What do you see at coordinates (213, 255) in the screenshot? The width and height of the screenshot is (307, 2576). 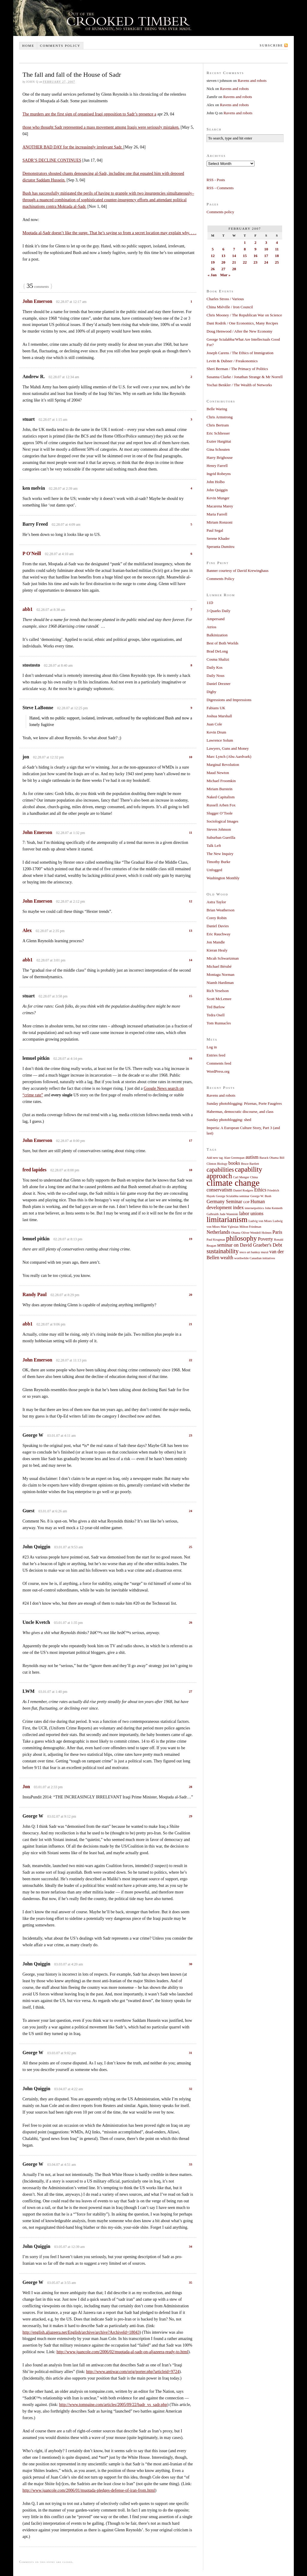 I see `12 [Posts published on February 12, 2007]` at bounding box center [213, 255].